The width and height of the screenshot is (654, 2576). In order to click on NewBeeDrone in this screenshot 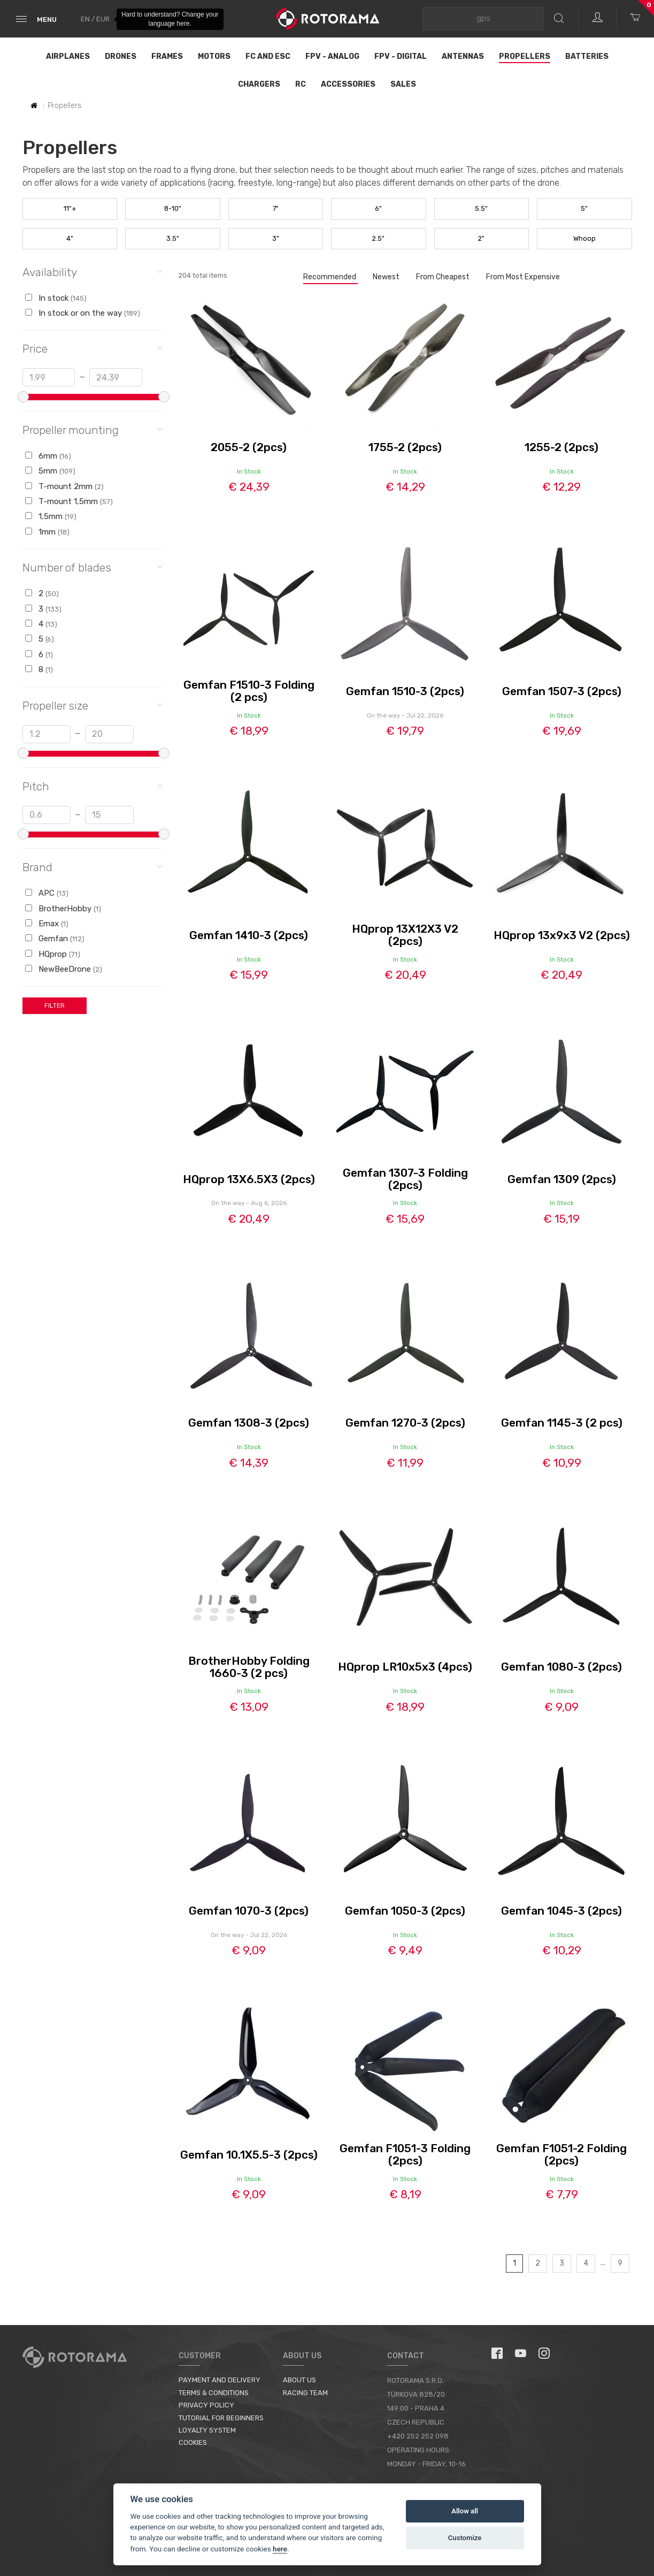, I will do `click(63, 969)`.